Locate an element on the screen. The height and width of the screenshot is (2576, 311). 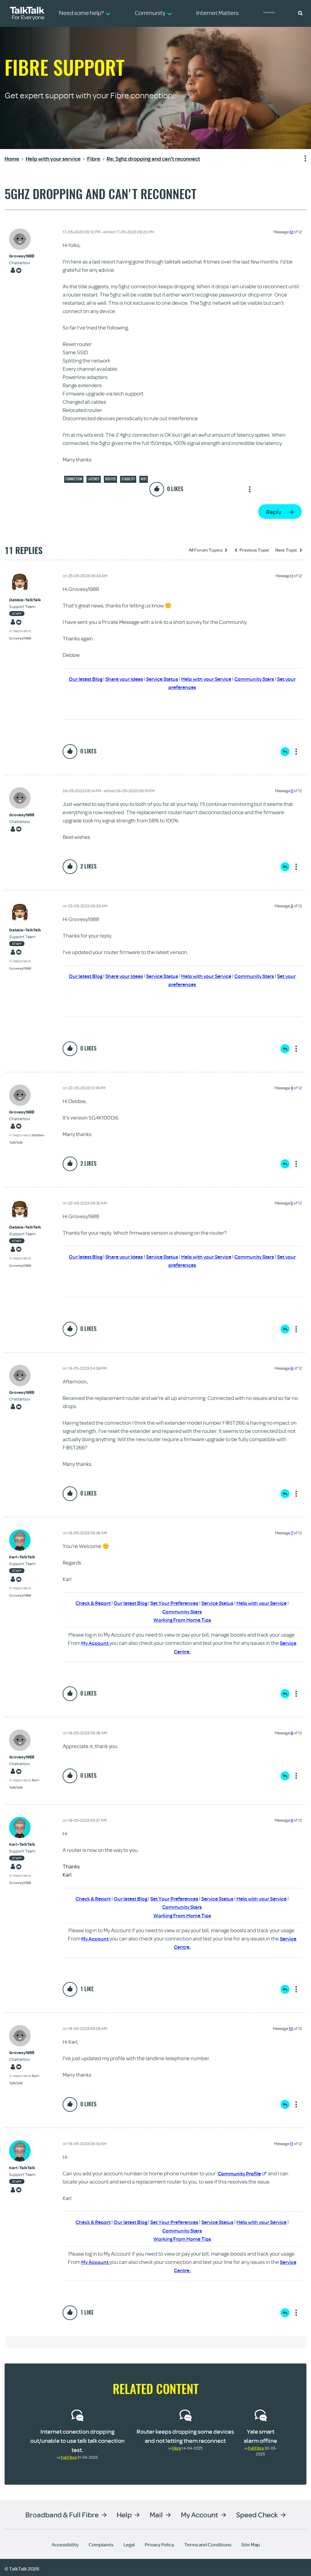
Reply [Reply to comment] is located at coordinates (285, 751).